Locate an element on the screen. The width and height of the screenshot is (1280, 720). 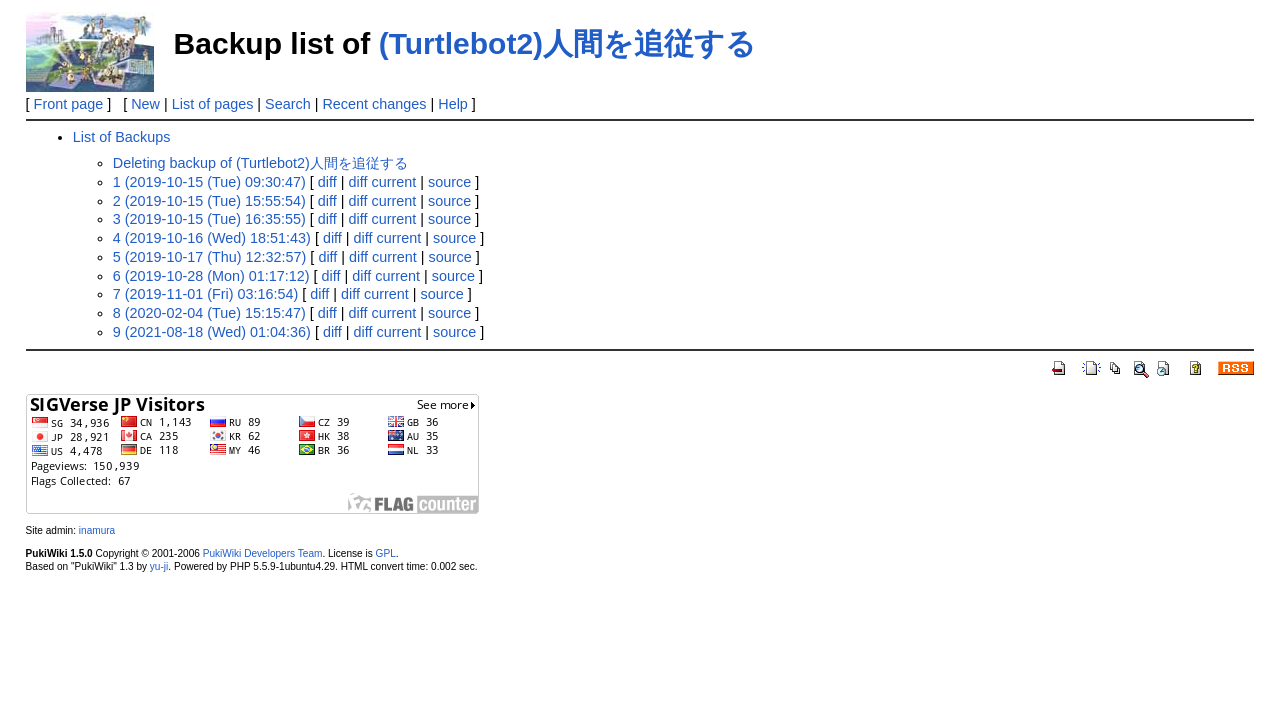
8 (2020-02-04 (Tue) 15:15:47) is located at coordinates (209, 313).